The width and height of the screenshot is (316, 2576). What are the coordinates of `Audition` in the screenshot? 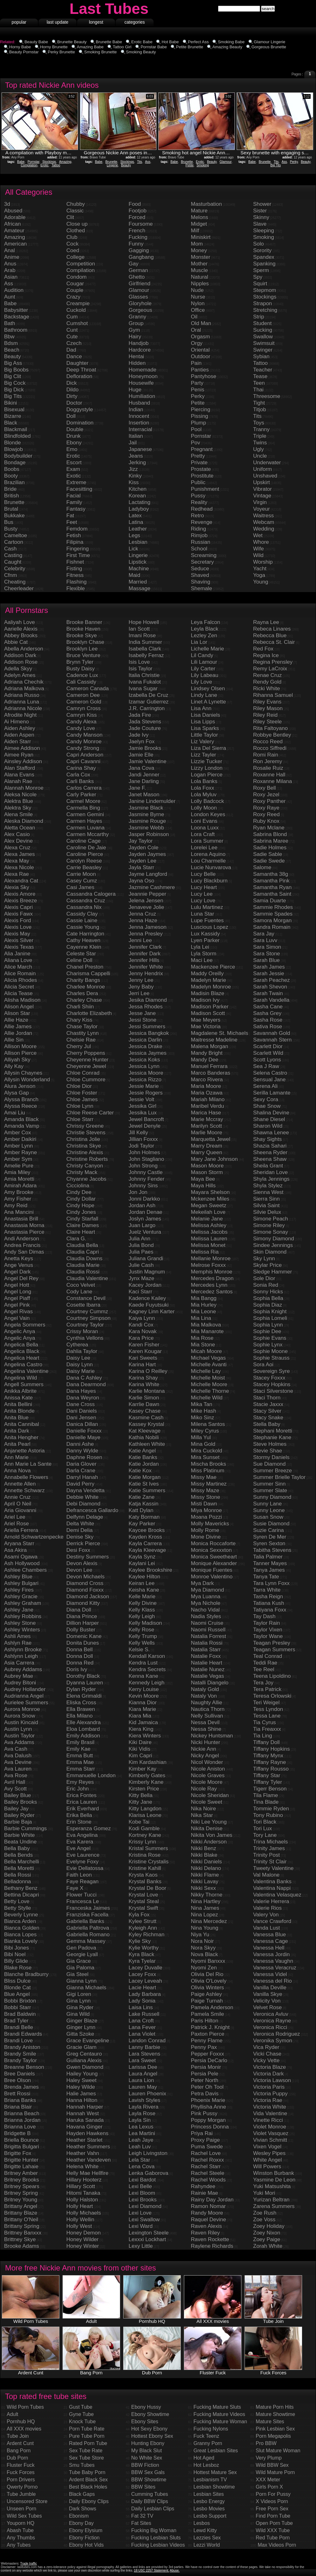 It's located at (13, 290).